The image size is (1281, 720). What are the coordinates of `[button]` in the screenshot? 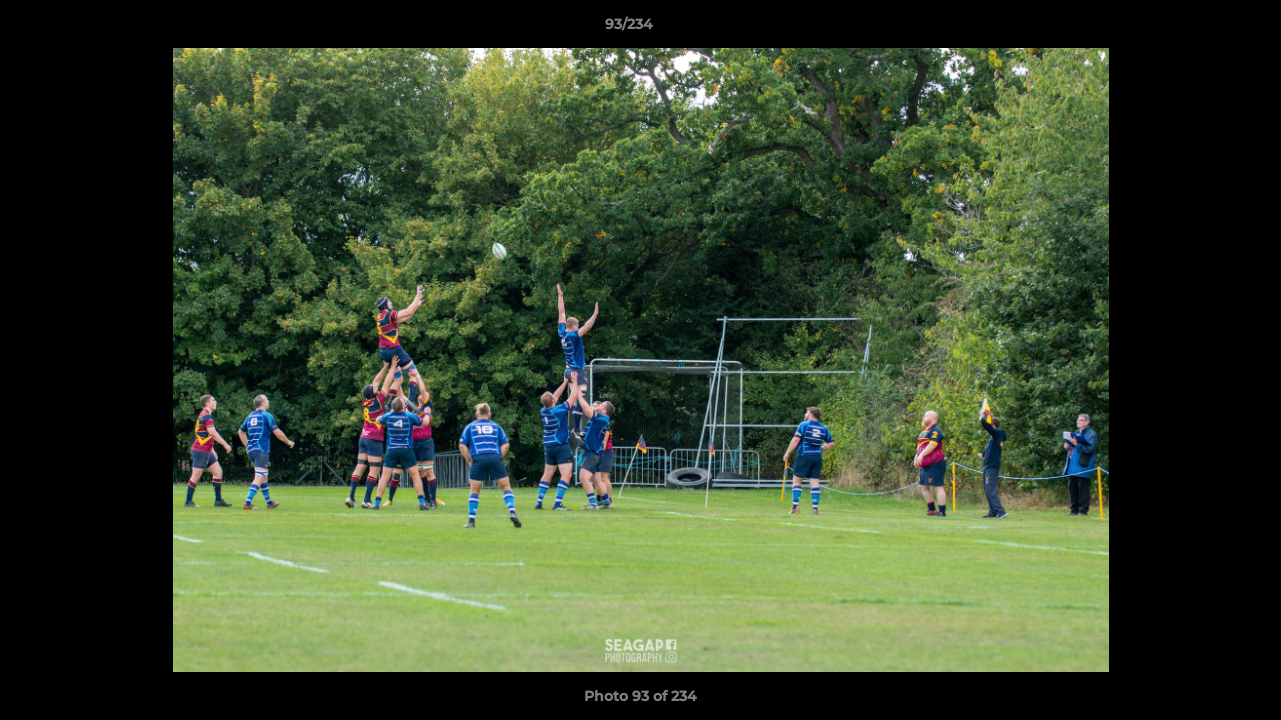 It's located at (1197, 29).